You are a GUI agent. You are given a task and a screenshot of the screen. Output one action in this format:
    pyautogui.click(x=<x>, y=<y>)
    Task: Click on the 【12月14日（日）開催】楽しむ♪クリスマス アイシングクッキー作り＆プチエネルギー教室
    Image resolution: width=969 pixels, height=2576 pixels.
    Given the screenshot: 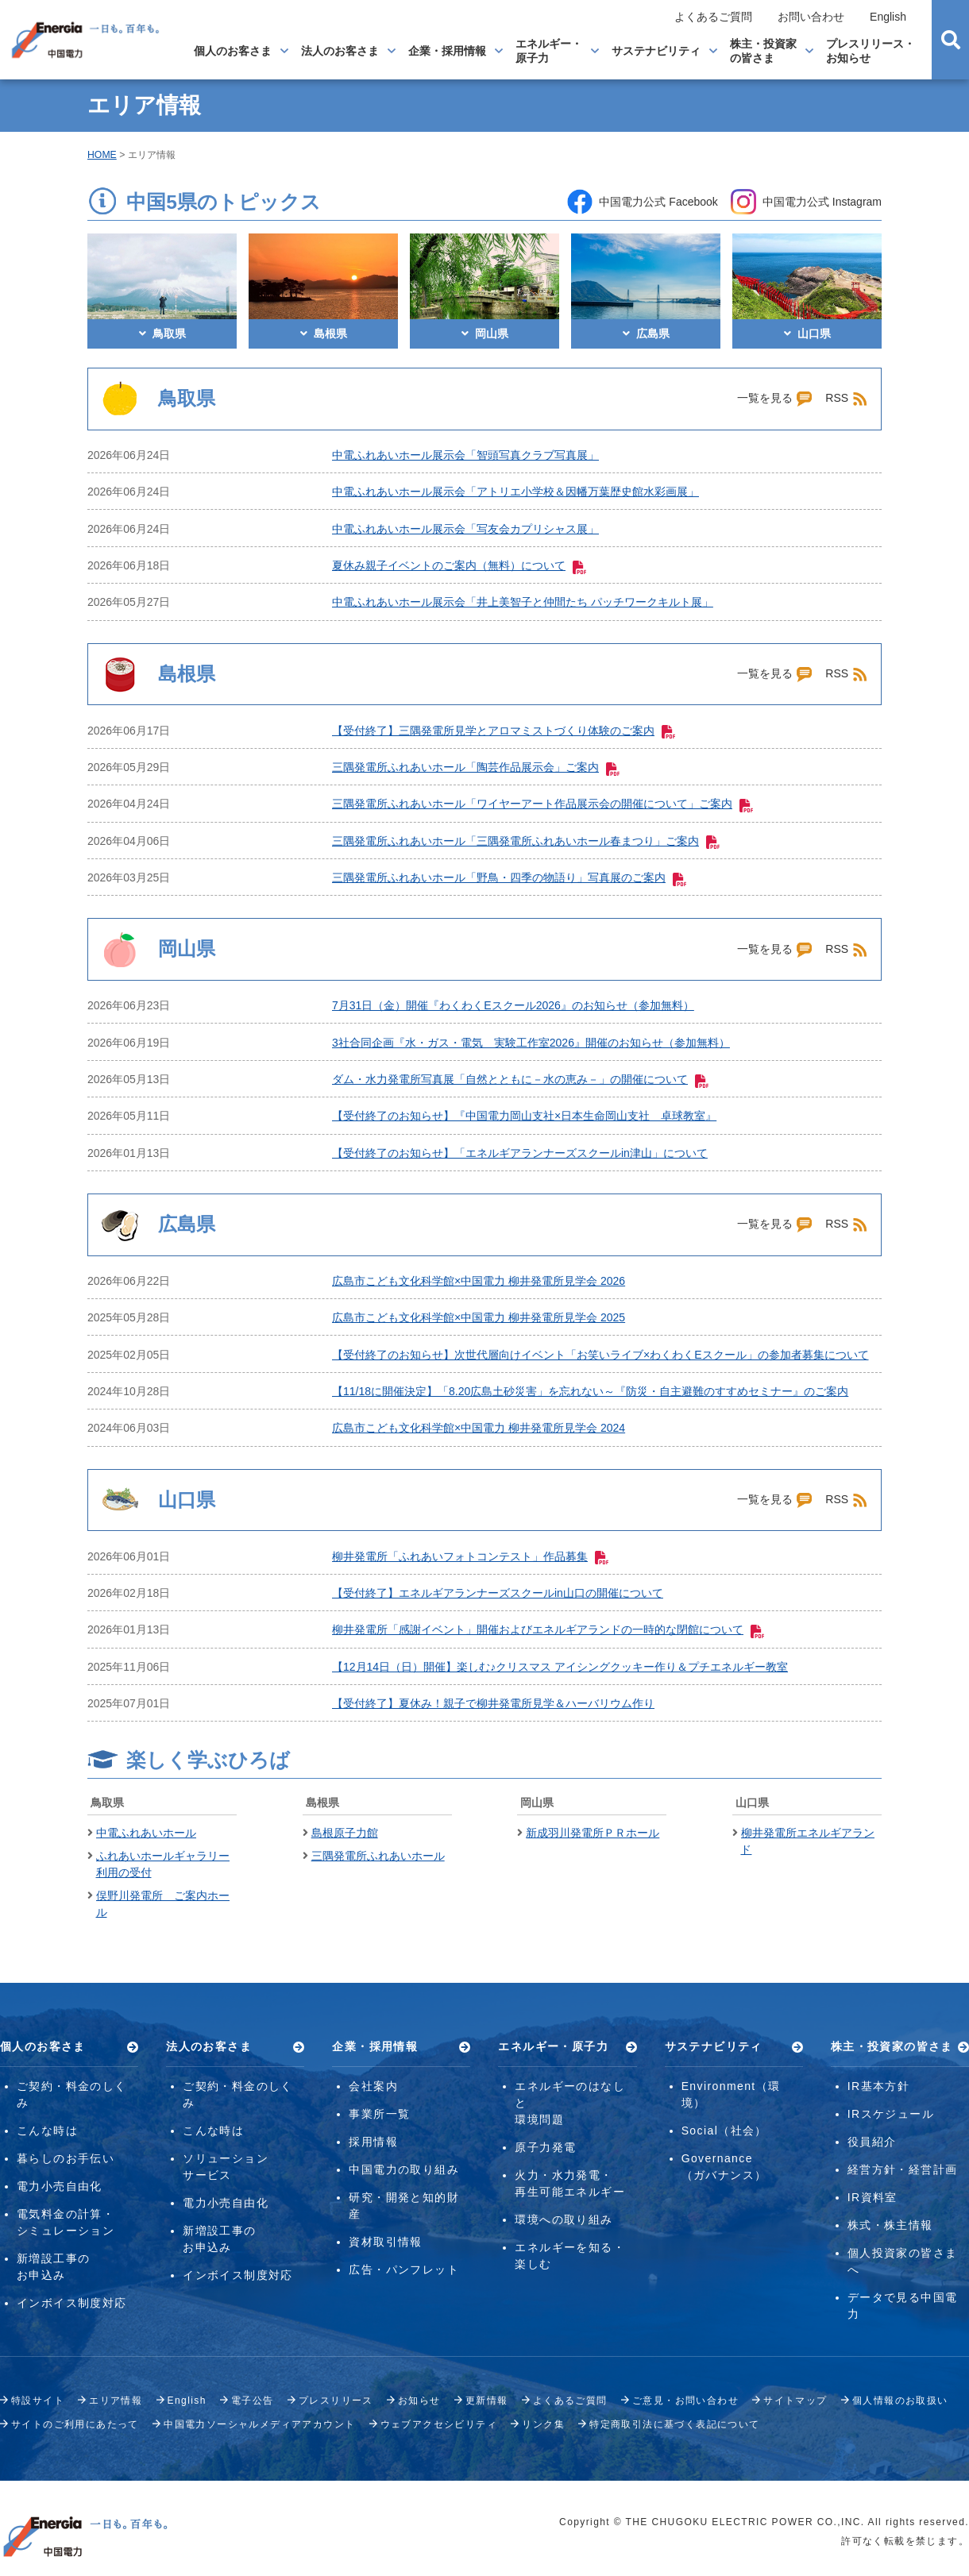 What is the action you would take?
    pyautogui.click(x=560, y=1666)
    